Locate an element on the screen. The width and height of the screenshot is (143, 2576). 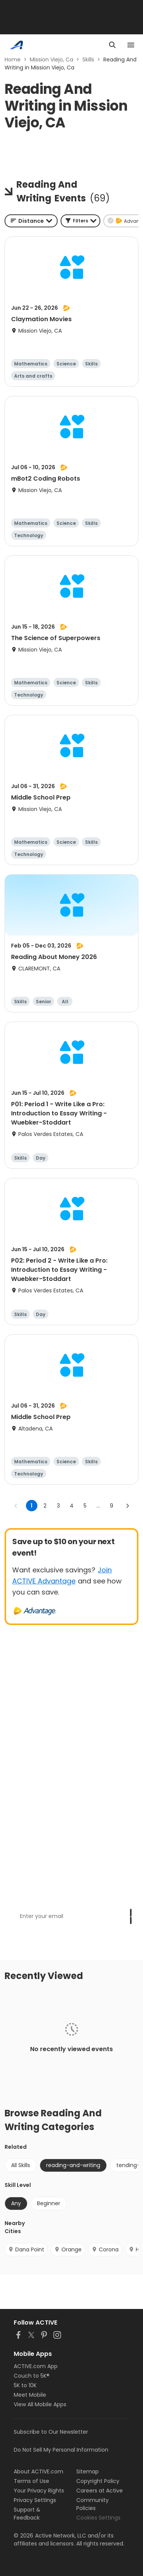
Orange is located at coordinates (68, 2249).